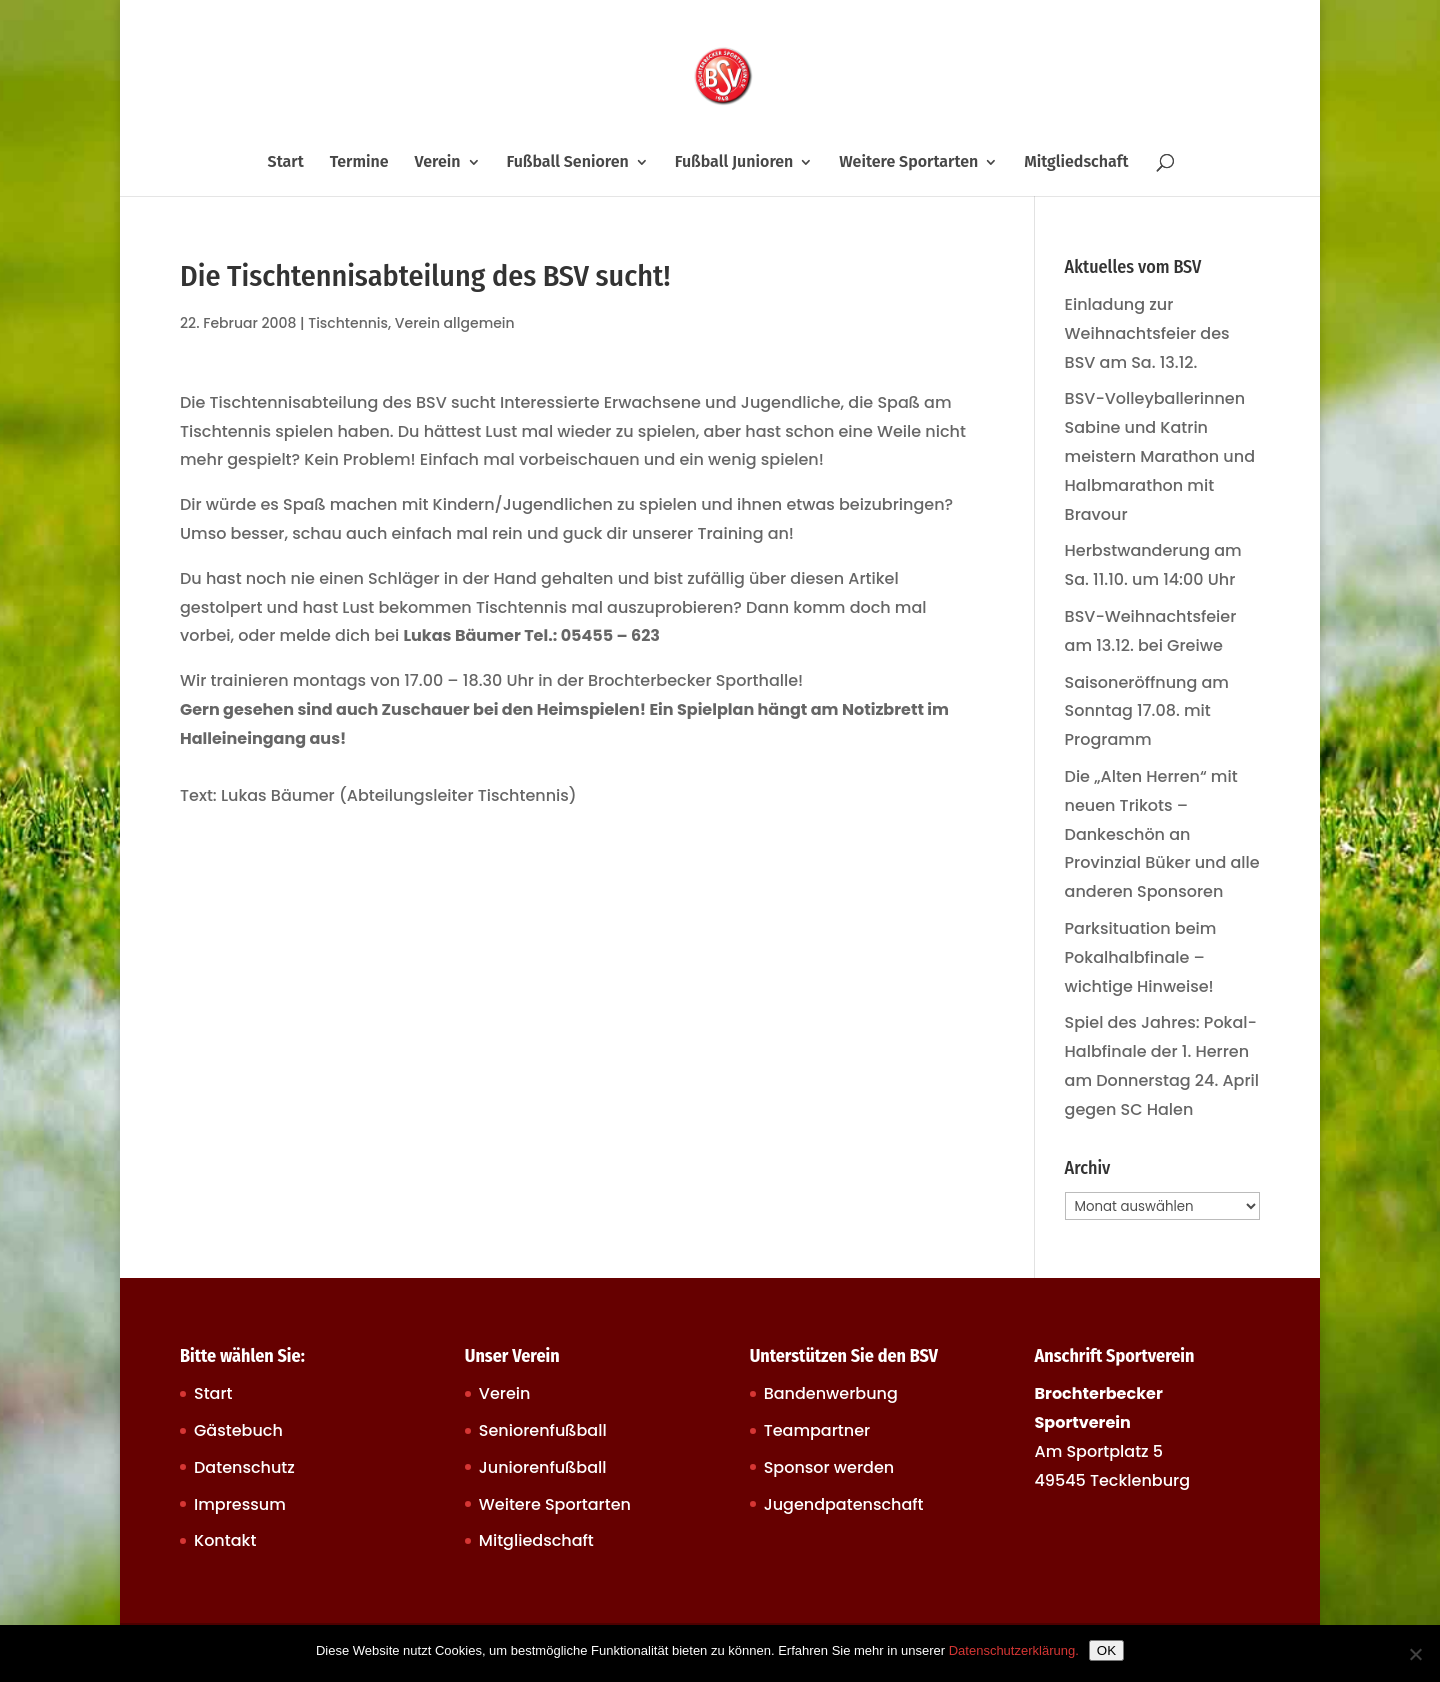 The height and width of the screenshot is (1682, 1440). What do you see at coordinates (567, 163) in the screenshot?
I see `Fußball Senioren` at bounding box center [567, 163].